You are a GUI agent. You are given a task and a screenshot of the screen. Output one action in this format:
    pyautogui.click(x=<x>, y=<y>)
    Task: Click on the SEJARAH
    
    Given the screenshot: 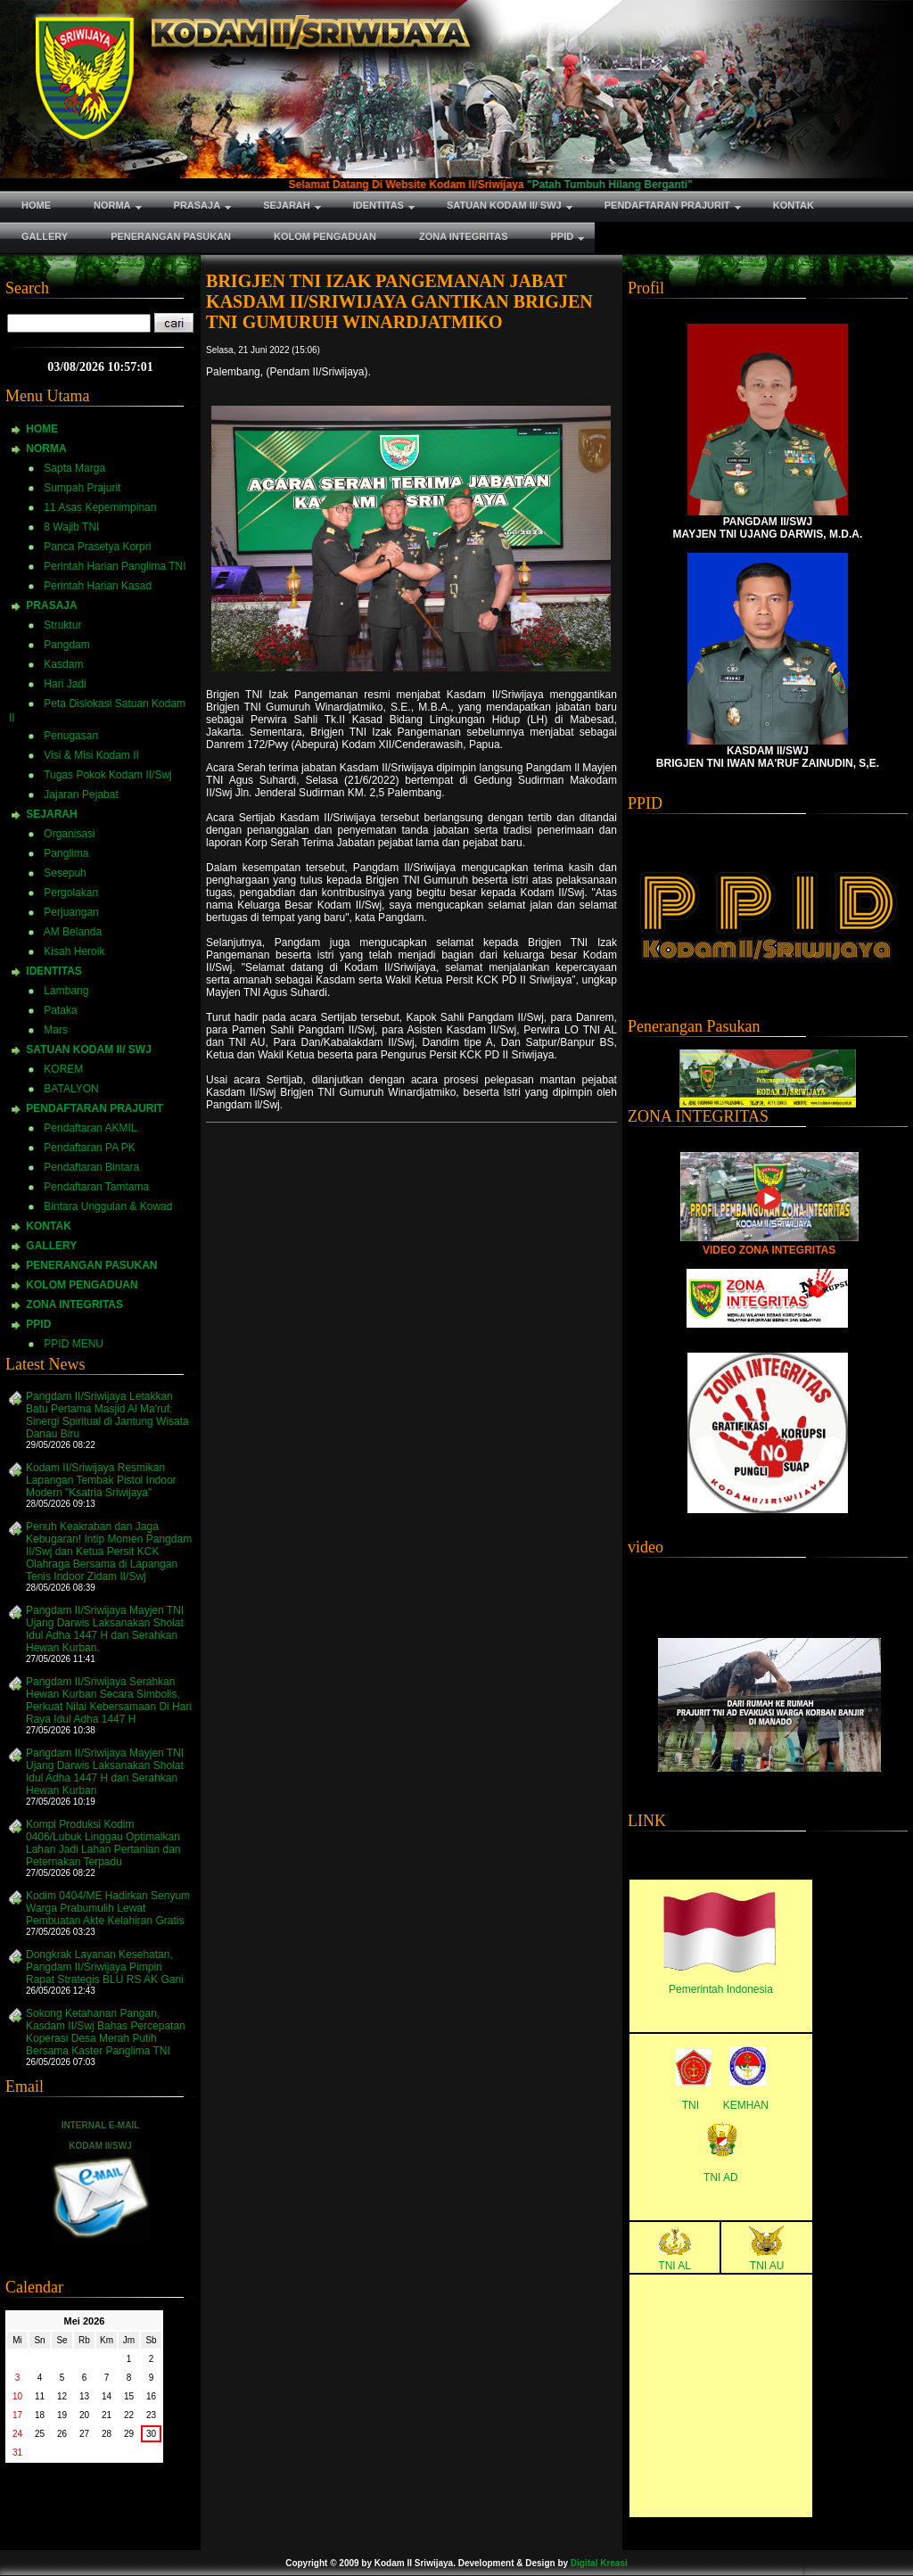 What is the action you would take?
    pyautogui.click(x=51, y=814)
    